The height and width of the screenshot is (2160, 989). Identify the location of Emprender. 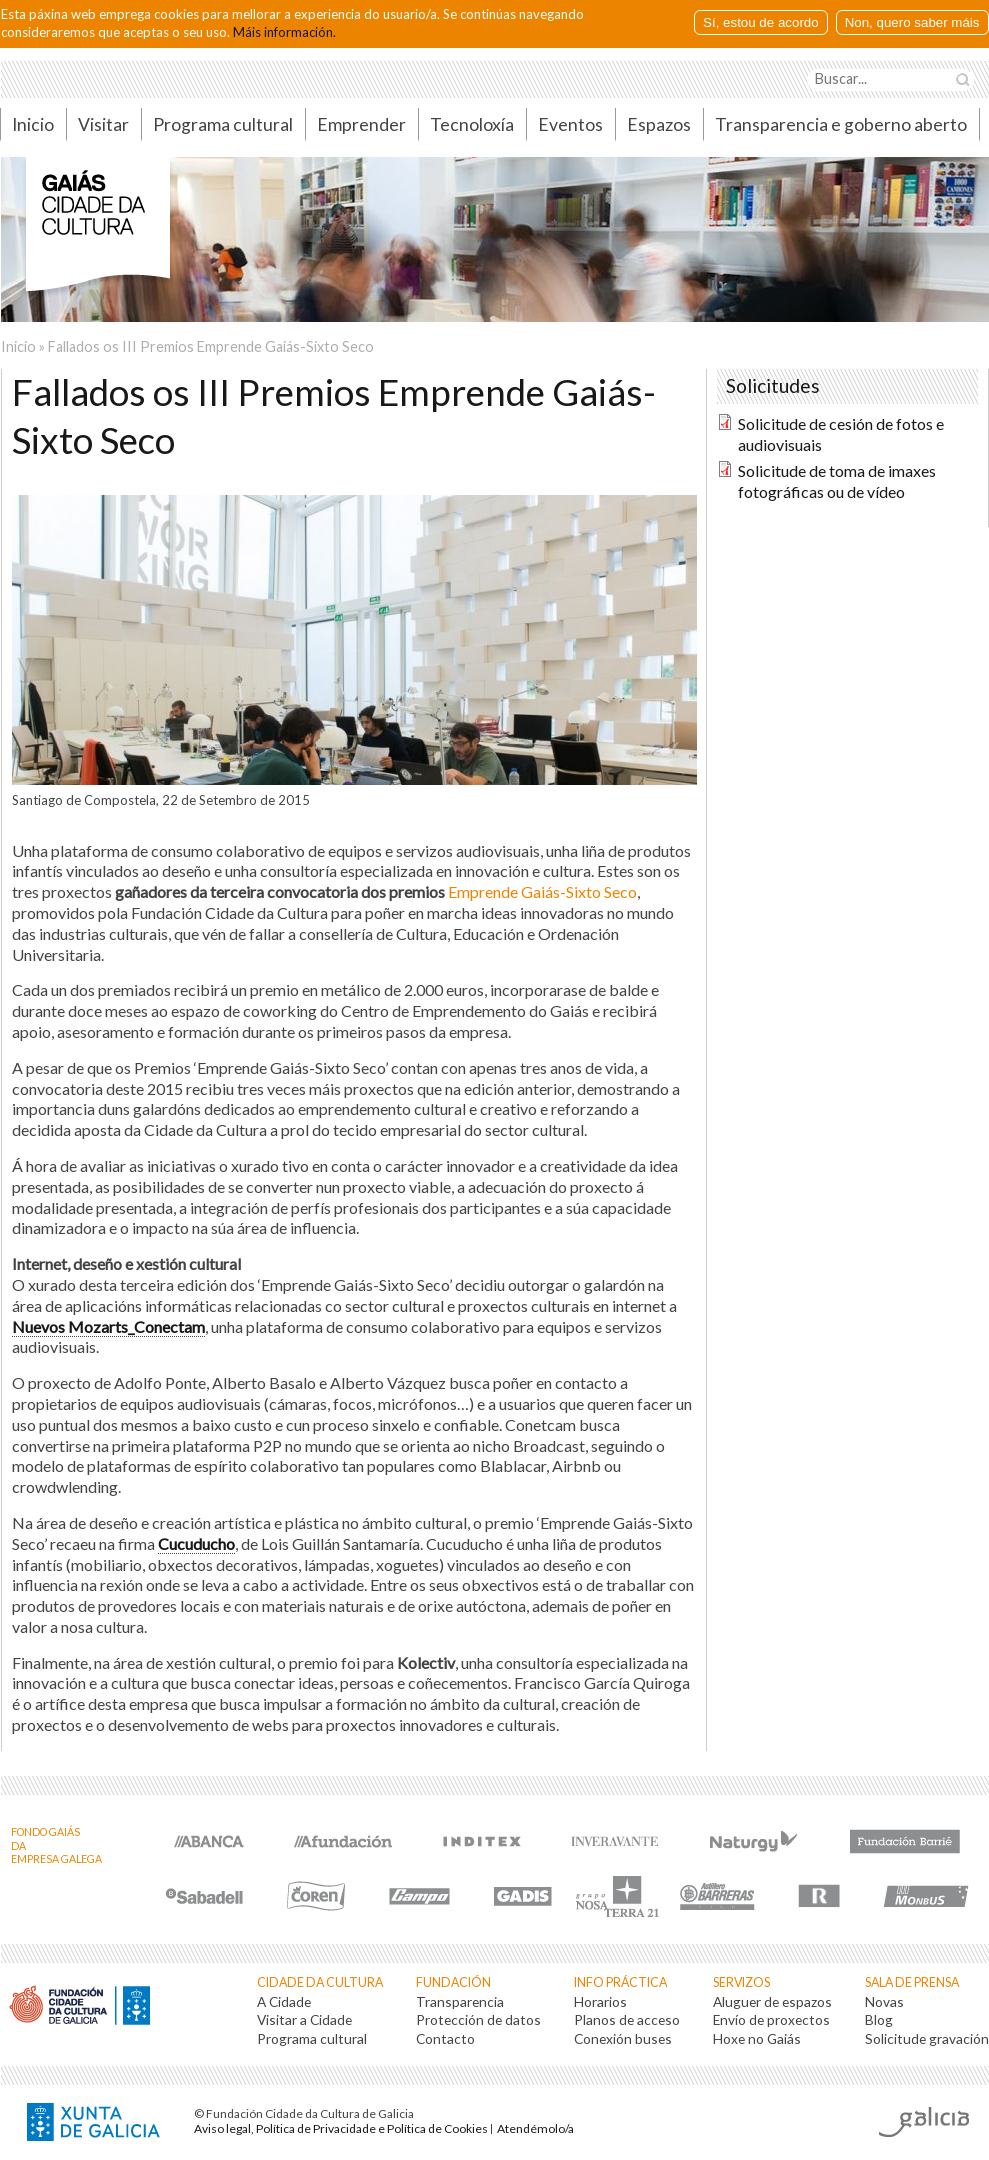
(361, 124).